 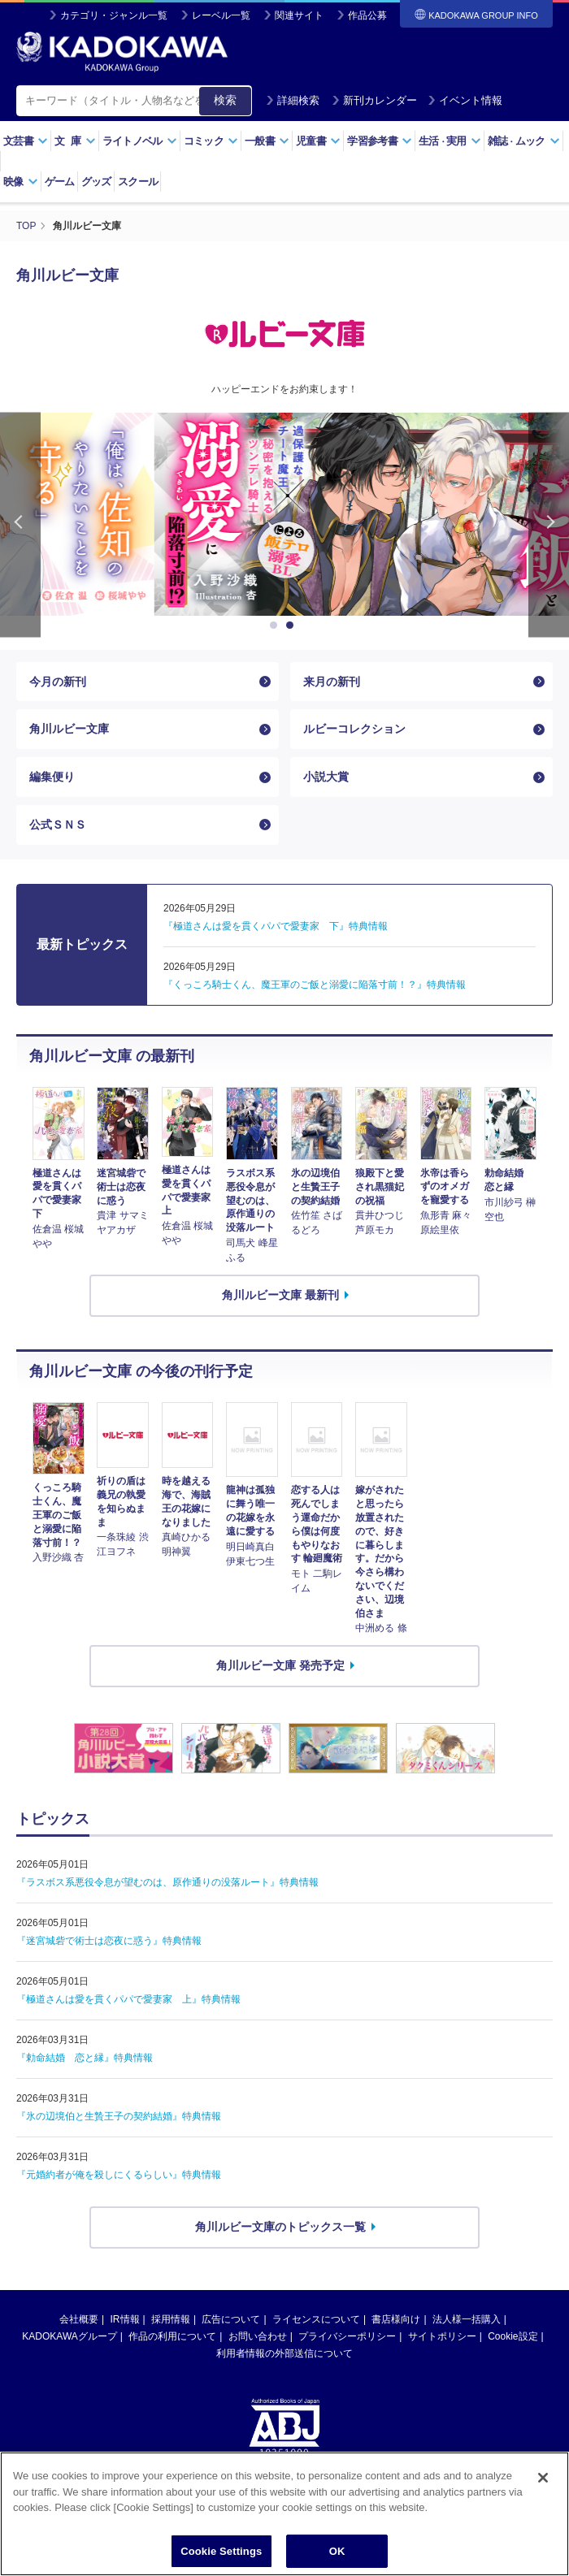 What do you see at coordinates (211, 141) in the screenshot?
I see `コミック` at bounding box center [211, 141].